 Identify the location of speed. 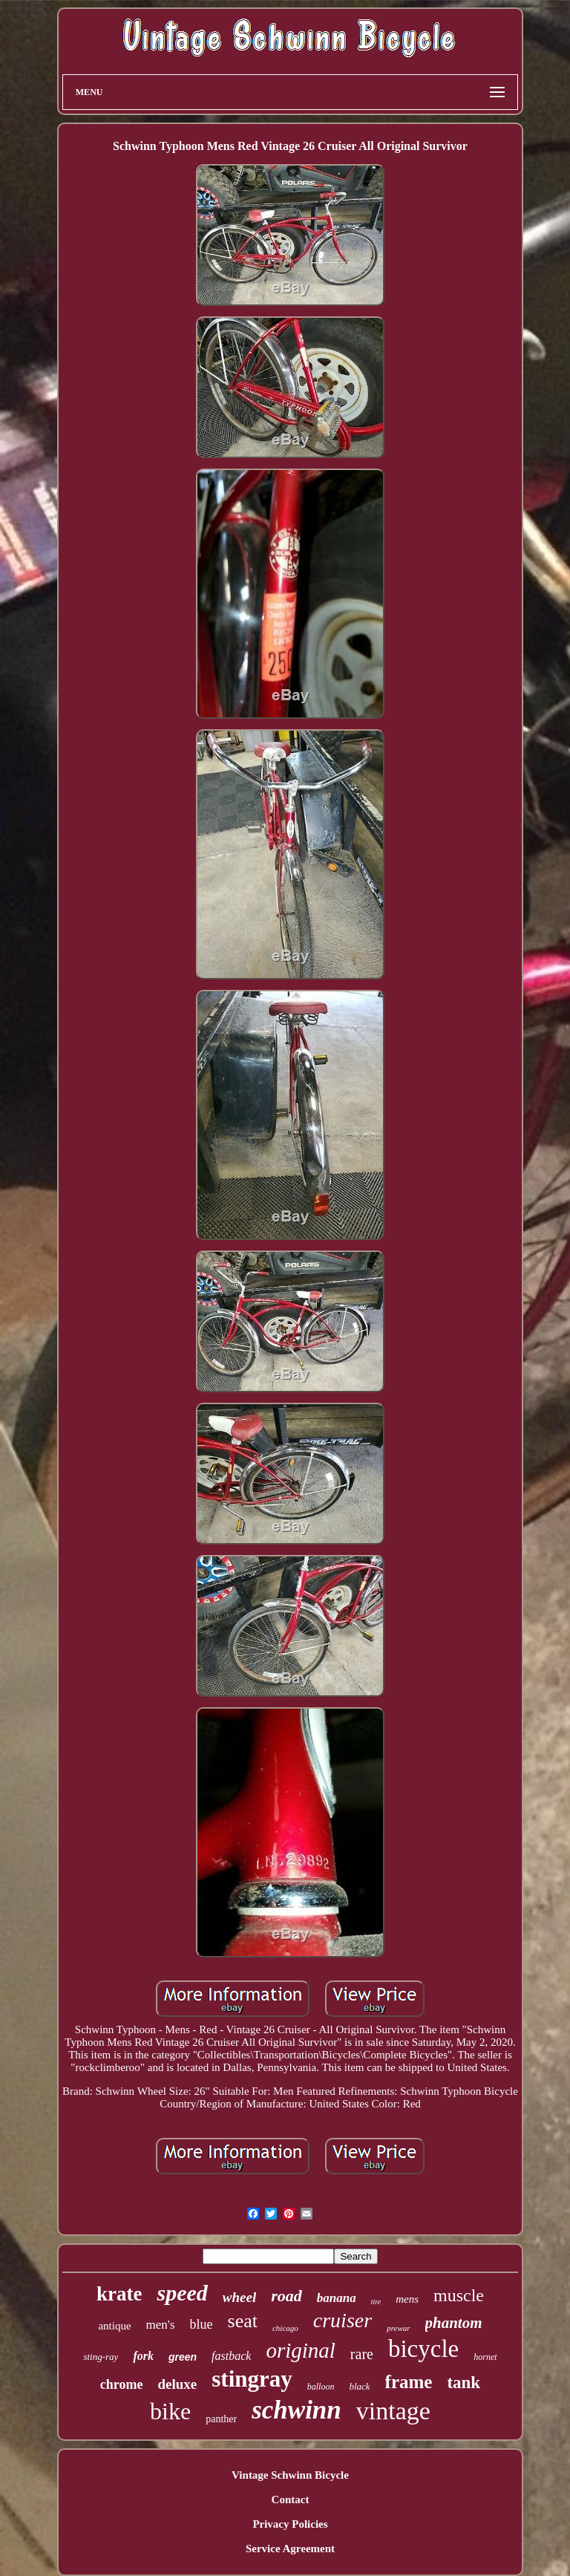
(182, 2292).